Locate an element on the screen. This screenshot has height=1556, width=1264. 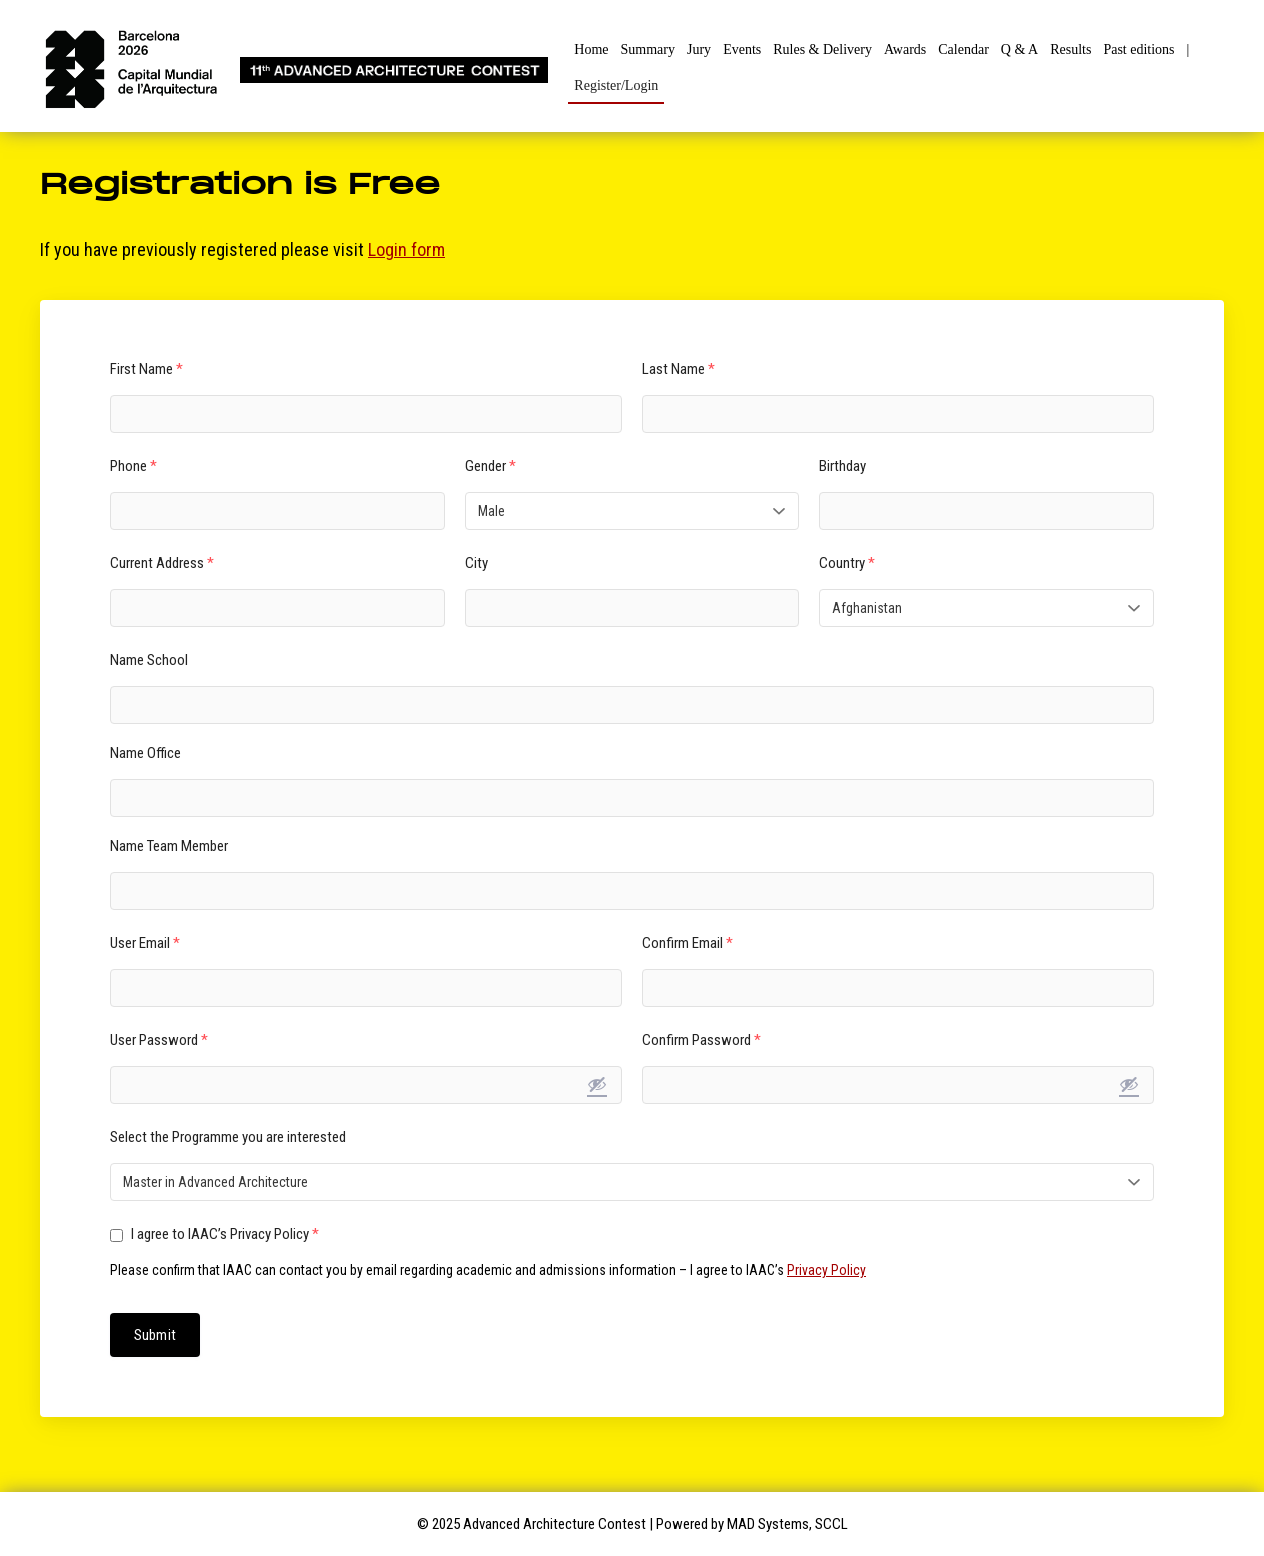
Confirm Email is located at coordinates (687, 943).